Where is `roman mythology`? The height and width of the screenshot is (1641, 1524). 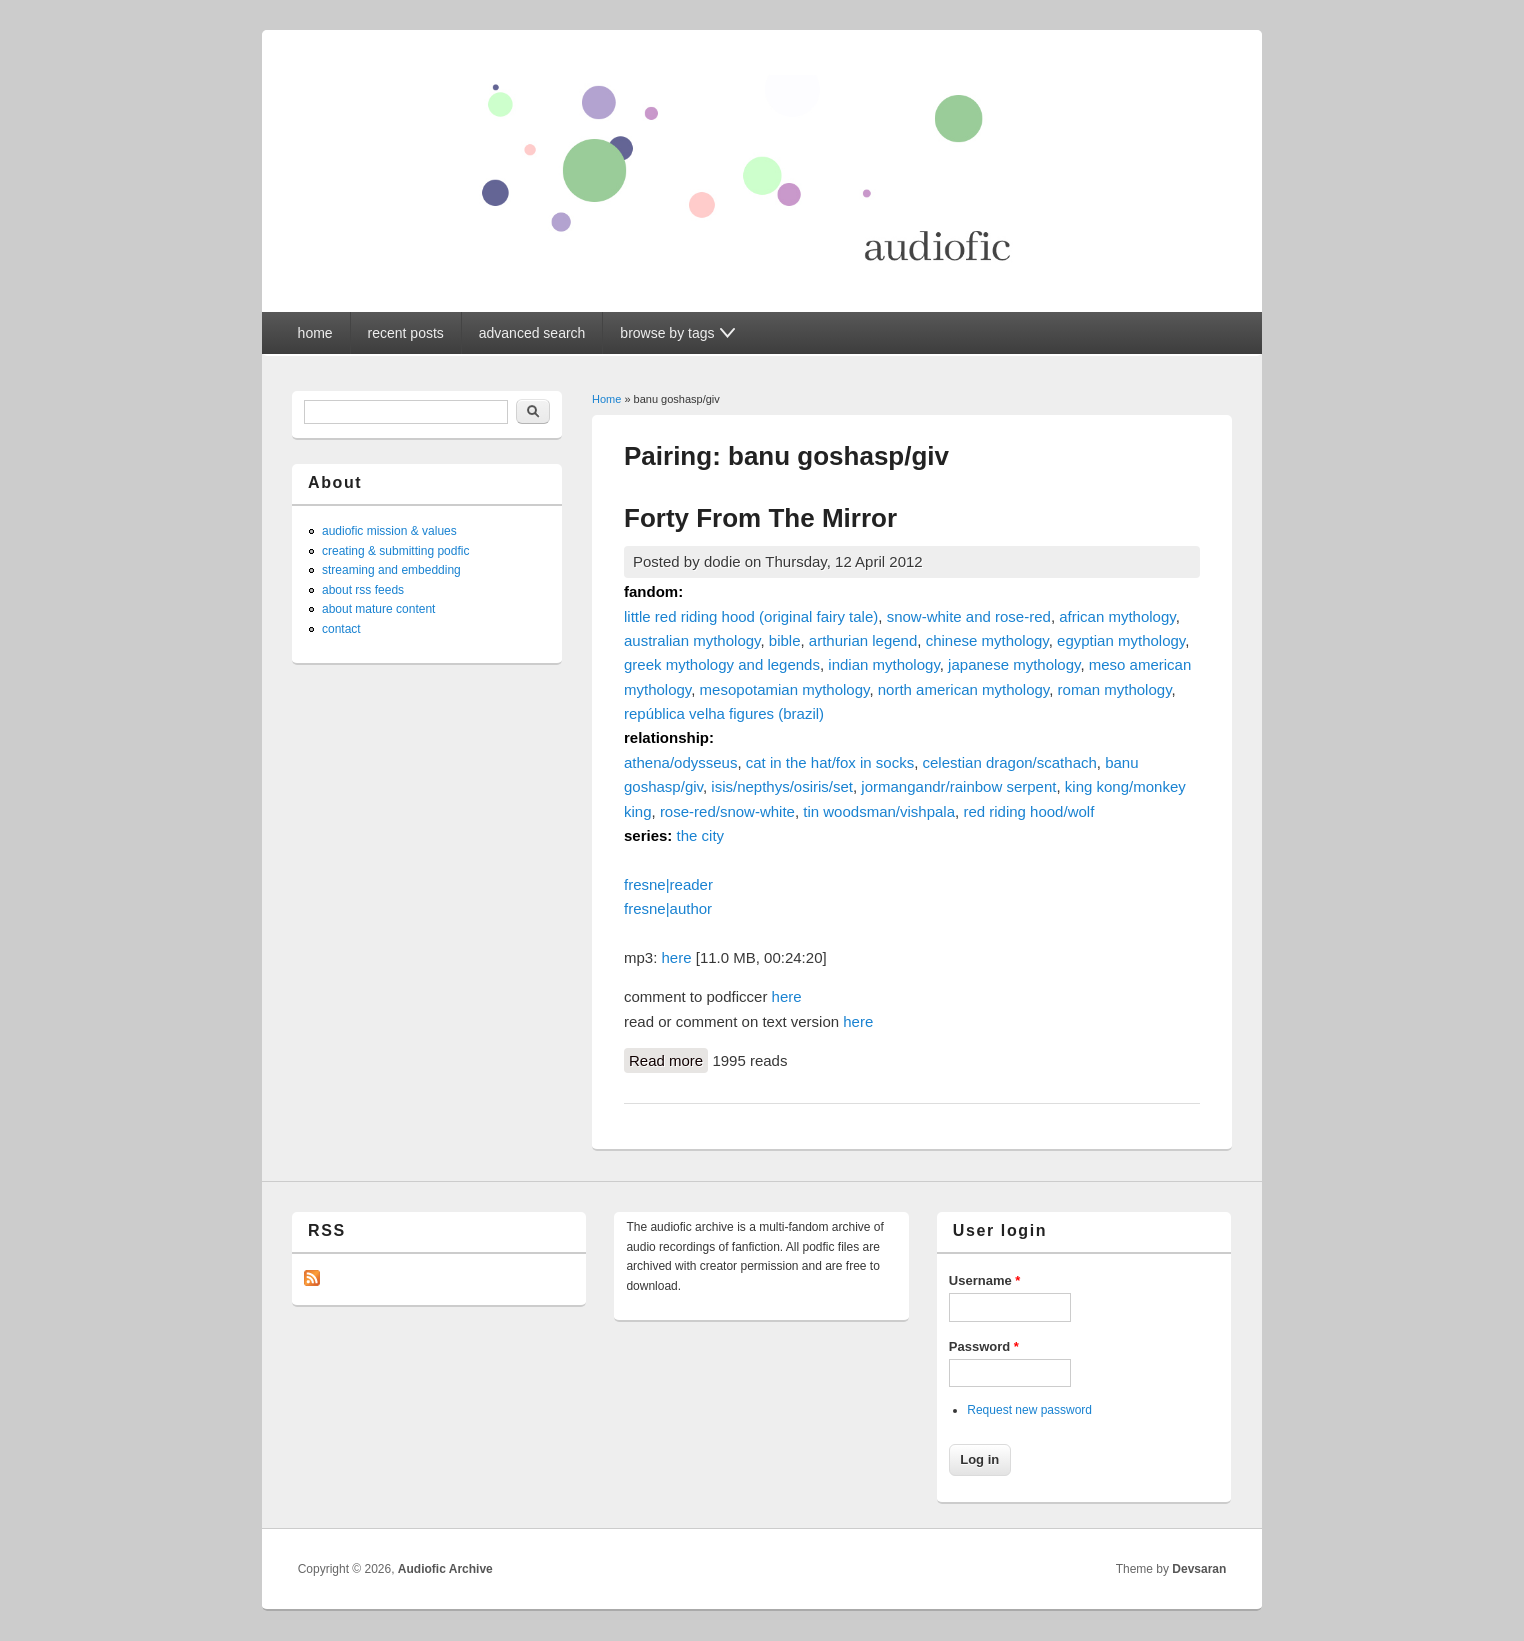 roman mythology is located at coordinates (1115, 689).